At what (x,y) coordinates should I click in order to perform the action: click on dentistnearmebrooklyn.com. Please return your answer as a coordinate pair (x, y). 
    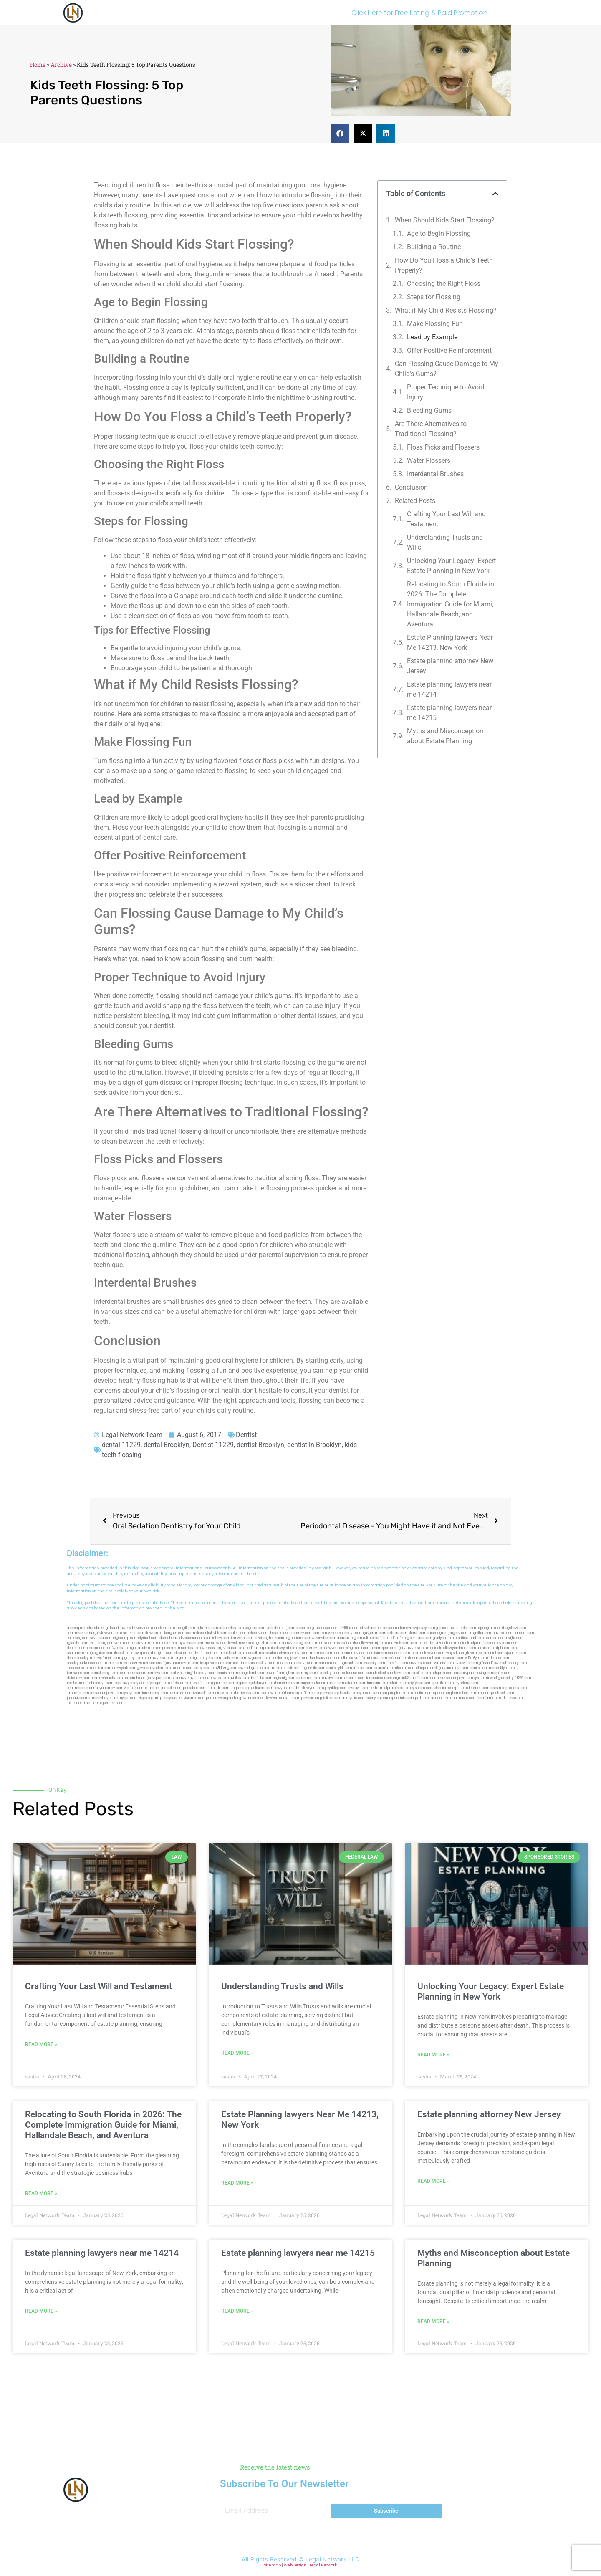
    Looking at the image, I should click on (492, 1668).